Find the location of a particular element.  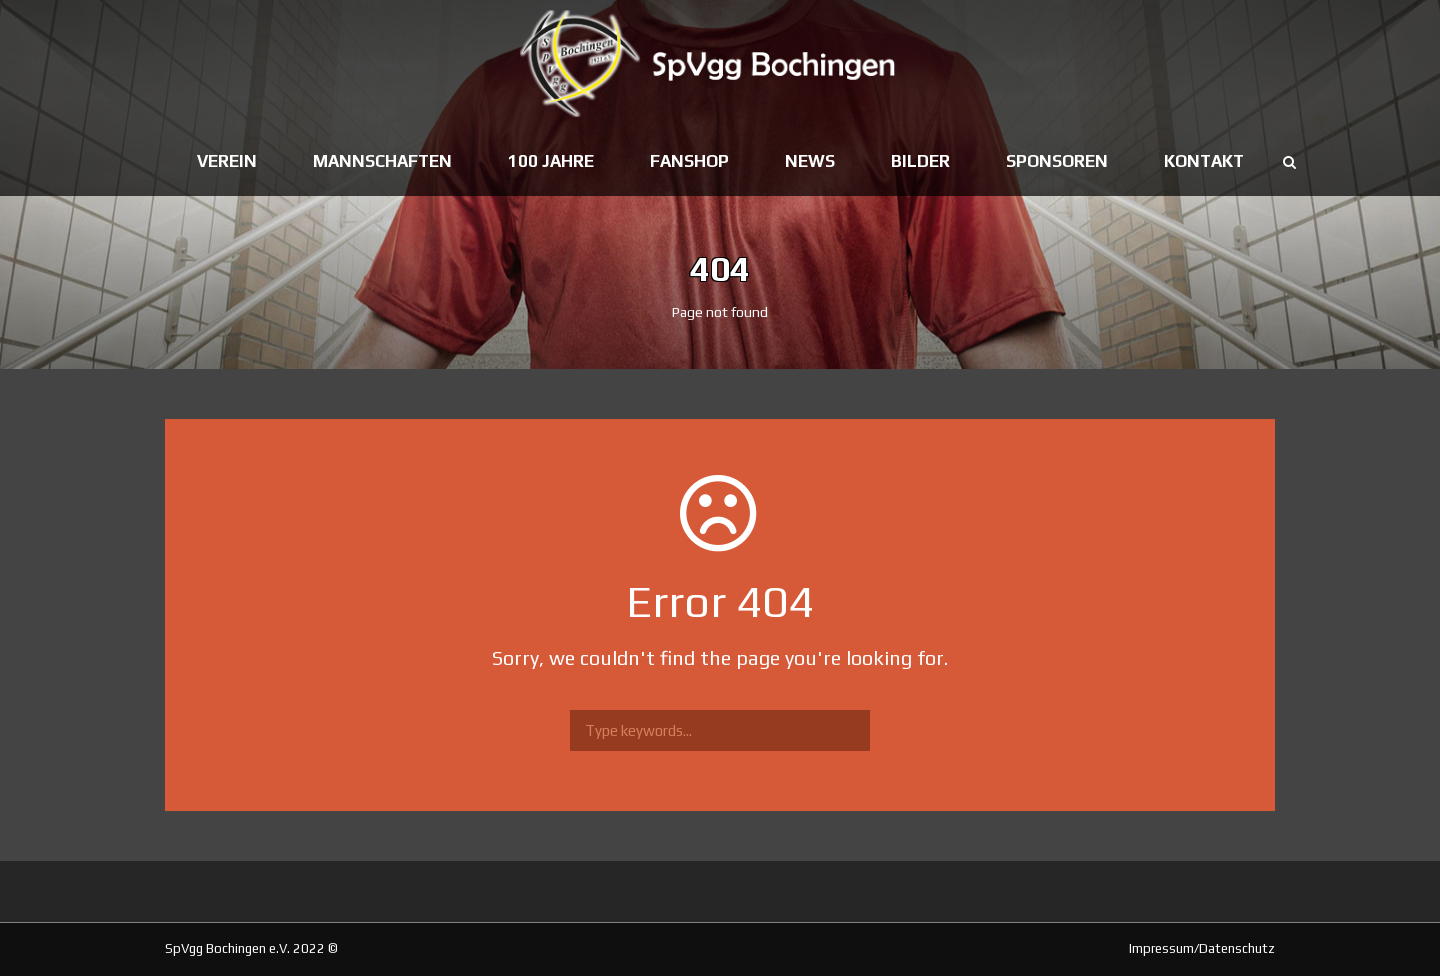

100 Jahre is located at coordinates (551, 161).